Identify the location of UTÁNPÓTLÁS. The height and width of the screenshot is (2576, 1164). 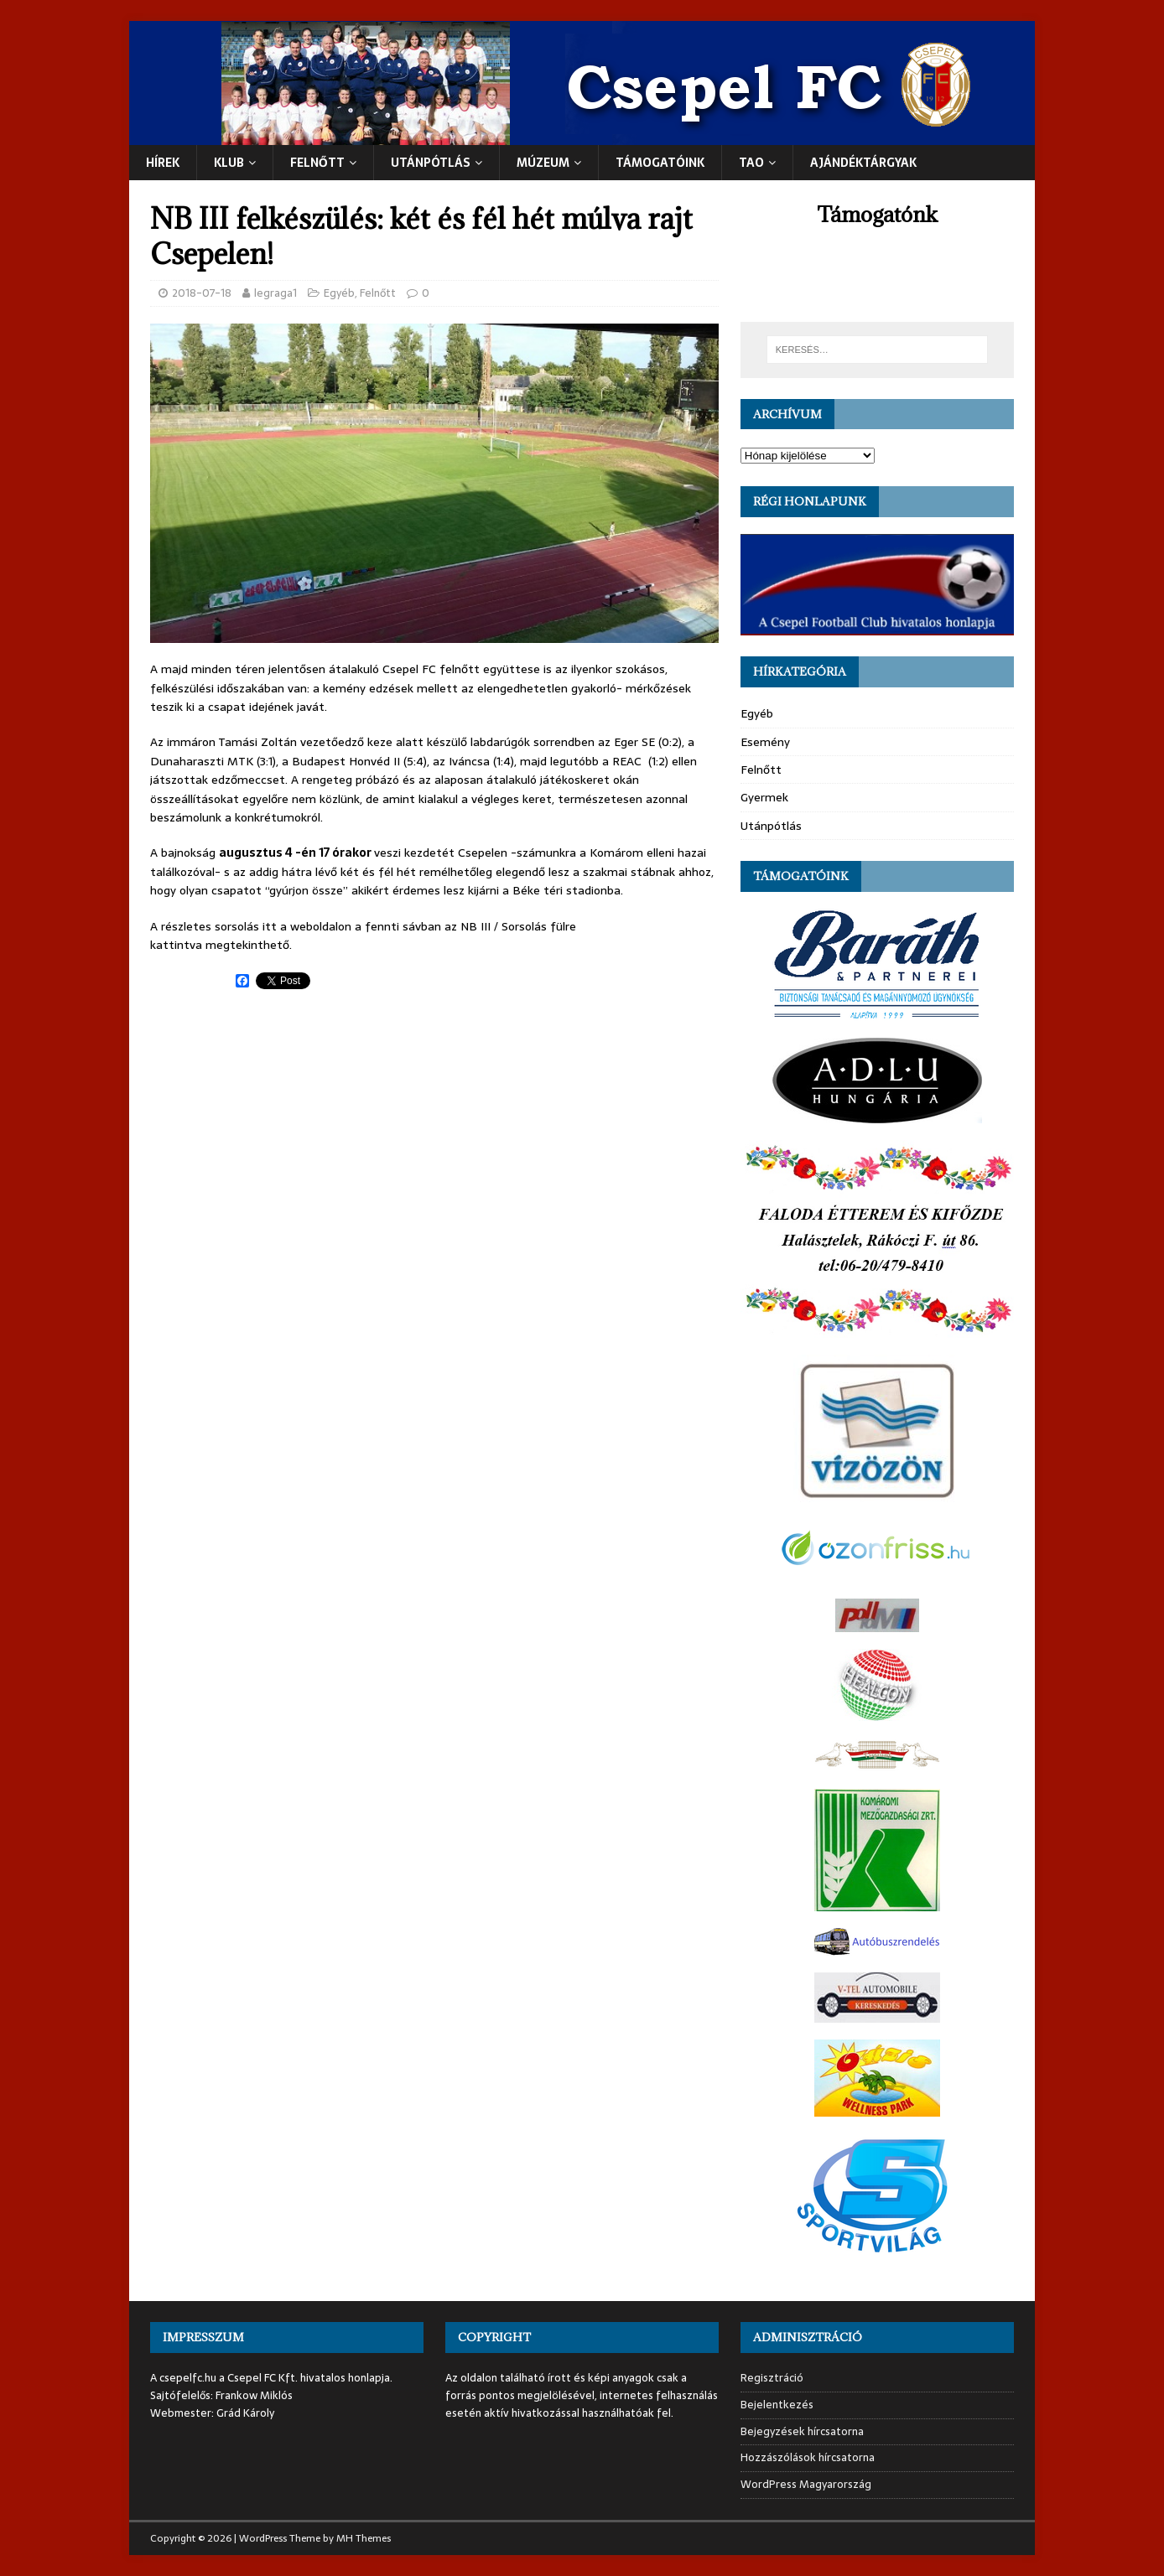
(430, 162).